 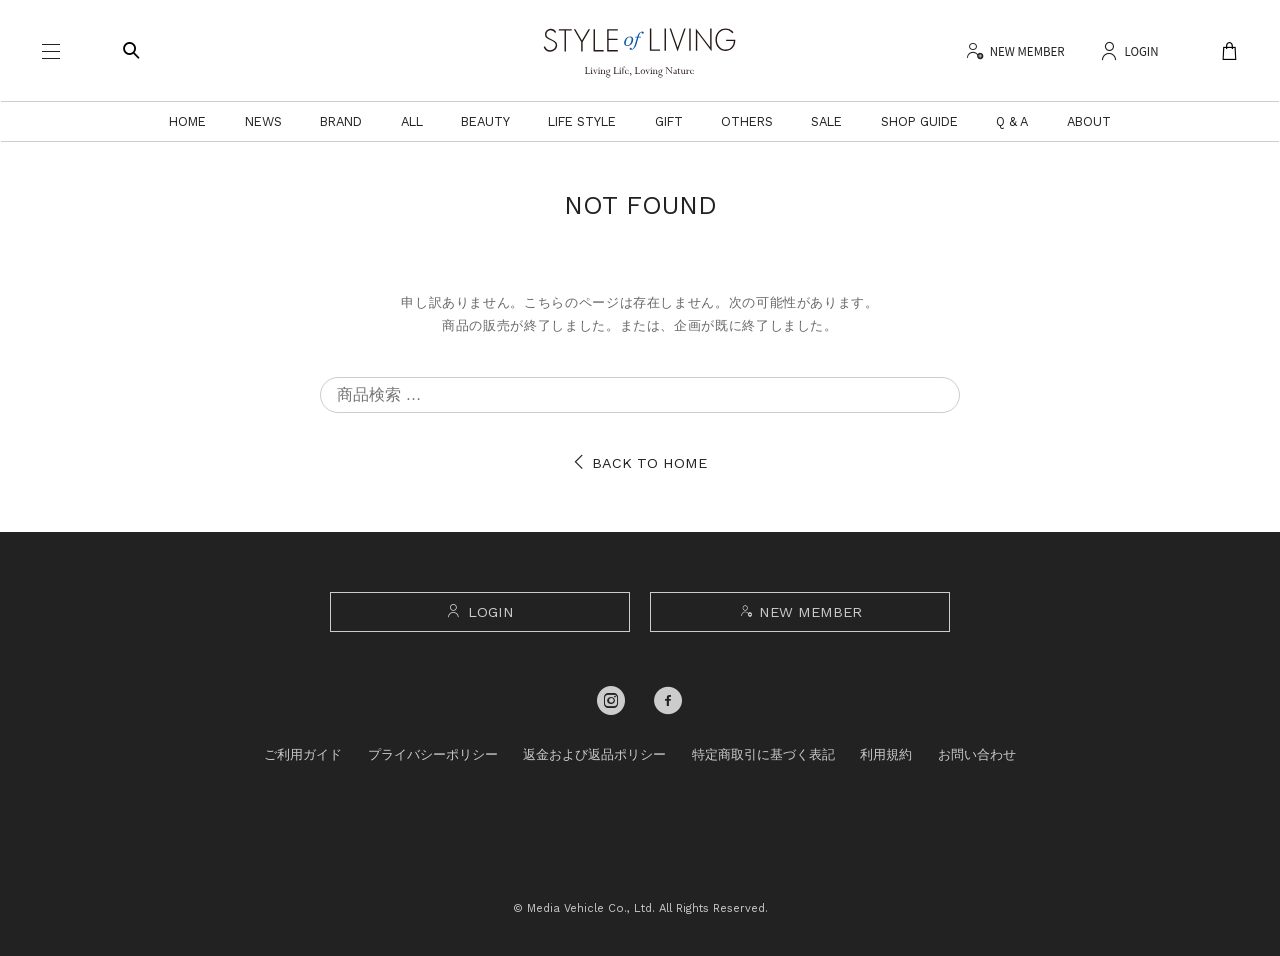 What do you see at coordinates (669, 121) in the screenshot?
I see `GIFT` at bounding box center [669, 121].